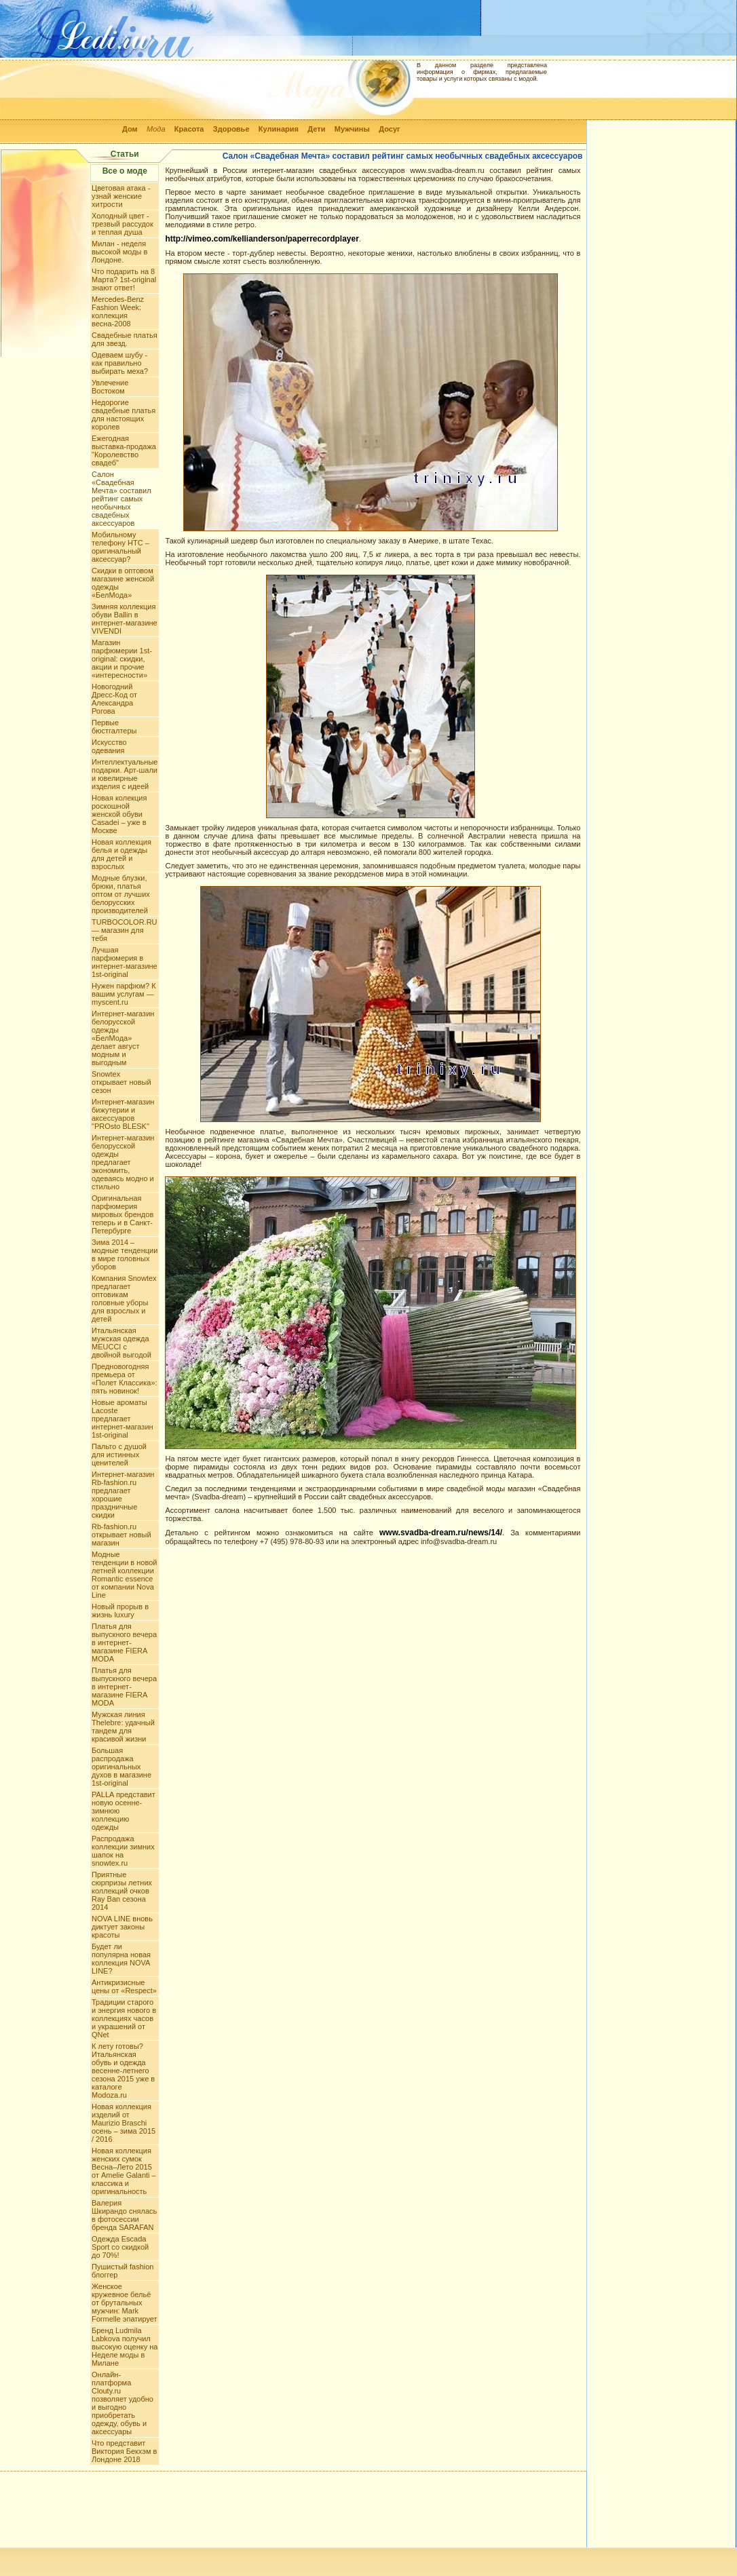  I want to click on Новая колекция роскошной женской обуви Casadei – уже в Москве, so click(119, 814).